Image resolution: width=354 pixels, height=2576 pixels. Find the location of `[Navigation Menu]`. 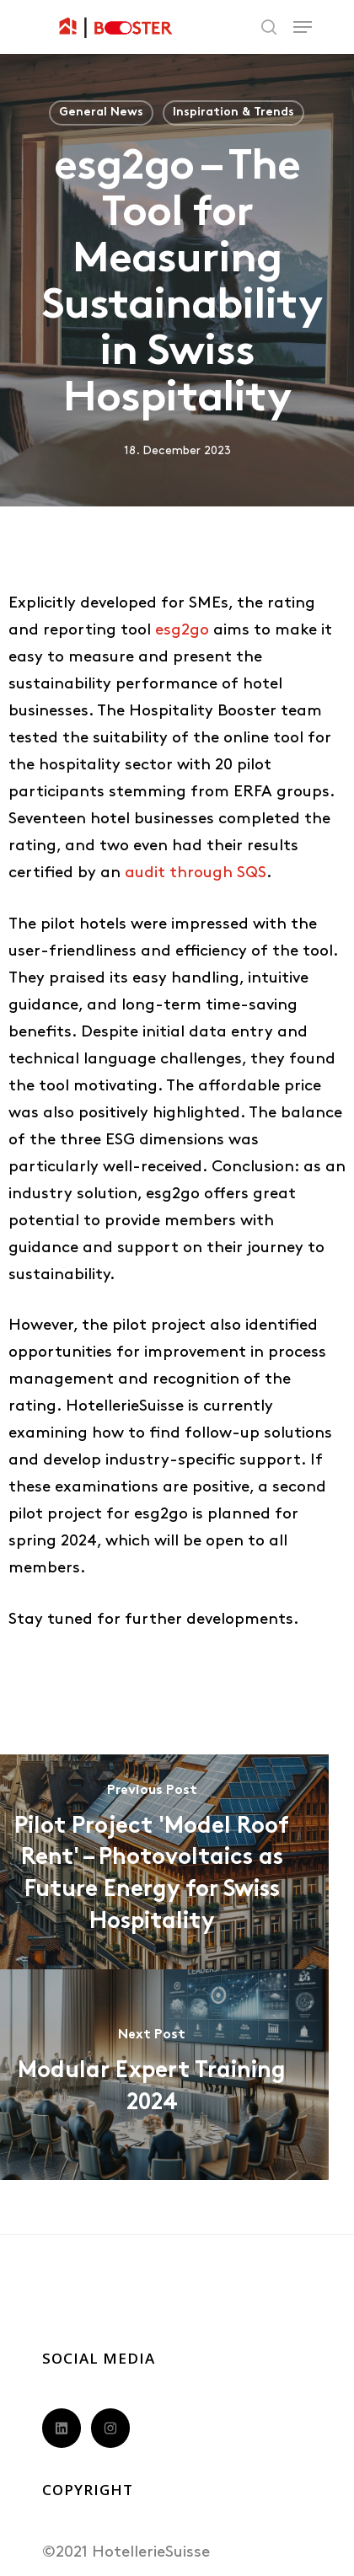

[Navigation Menu] is located at coordinates (302, 27).